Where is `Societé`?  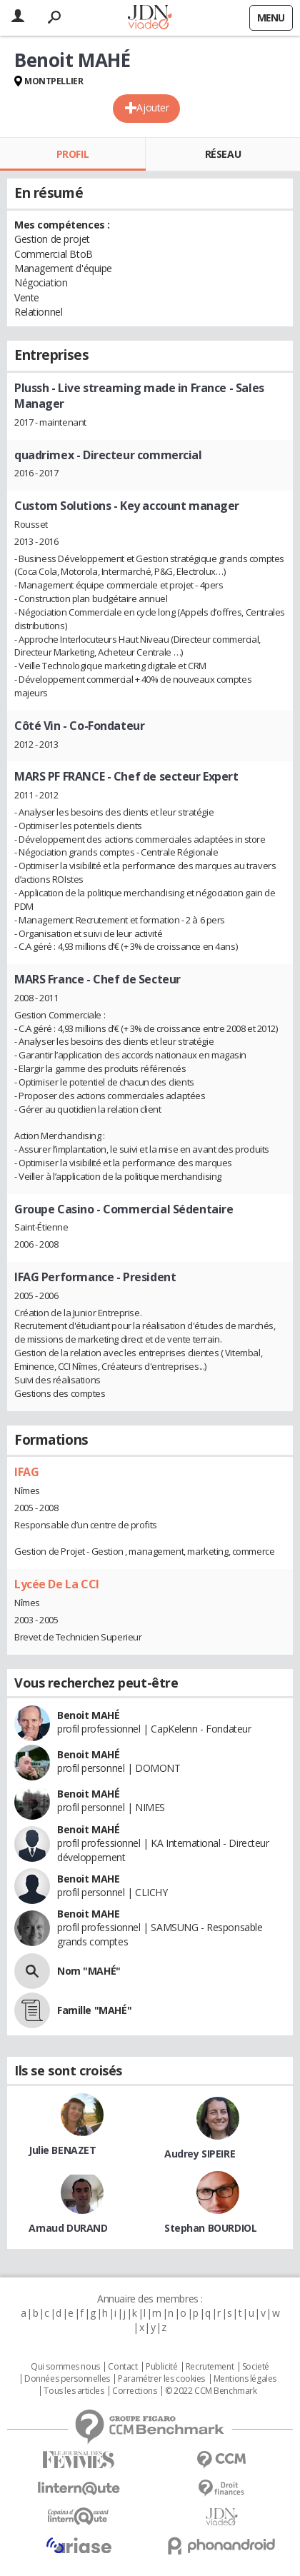 Societé is located at coordinates (255, 2367).